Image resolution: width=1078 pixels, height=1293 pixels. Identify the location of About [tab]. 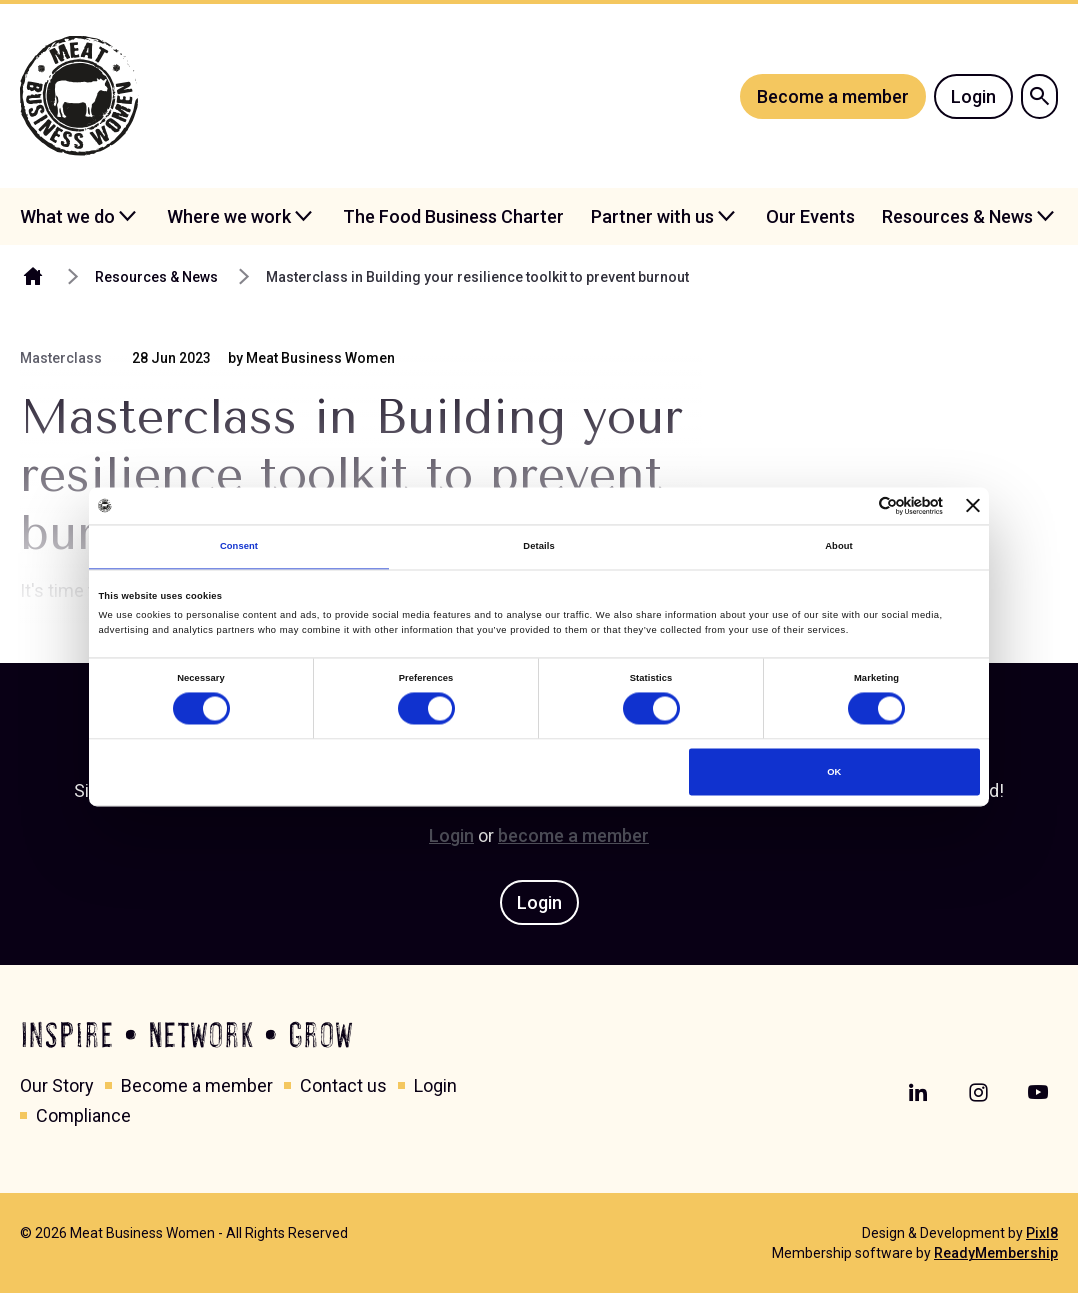
(839, 547).